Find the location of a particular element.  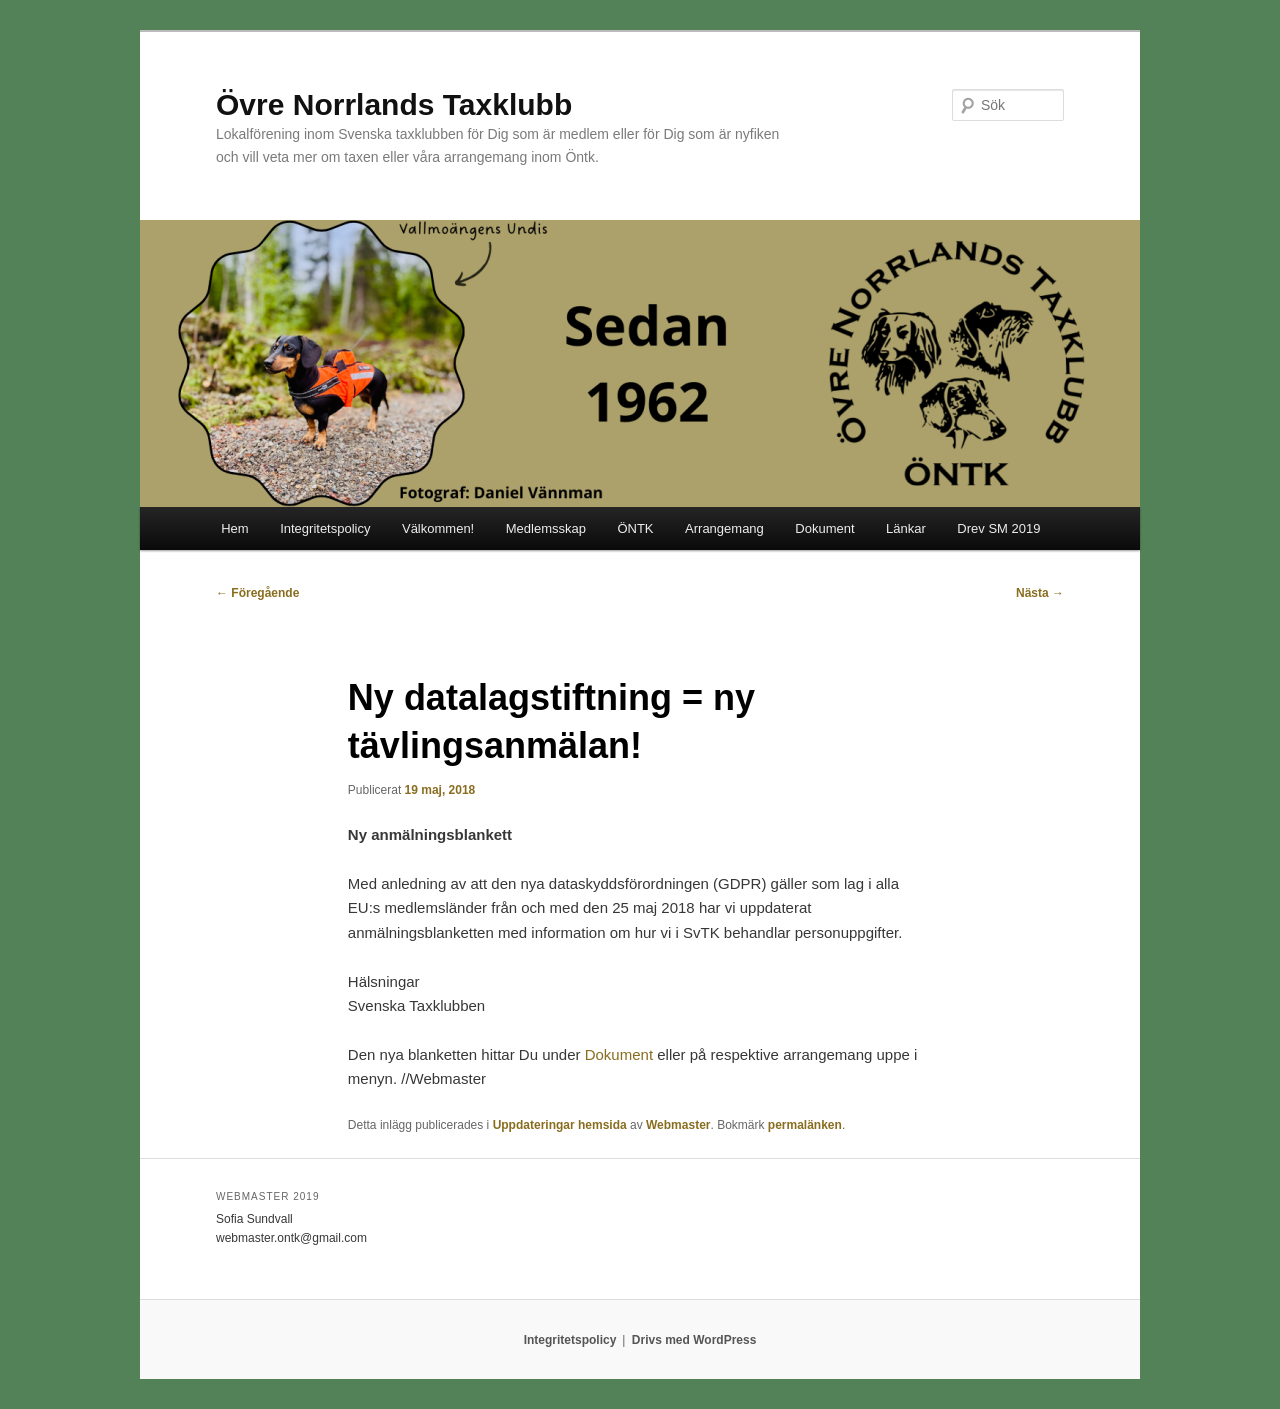

Webmaster is located at coordinates (678, 1125).